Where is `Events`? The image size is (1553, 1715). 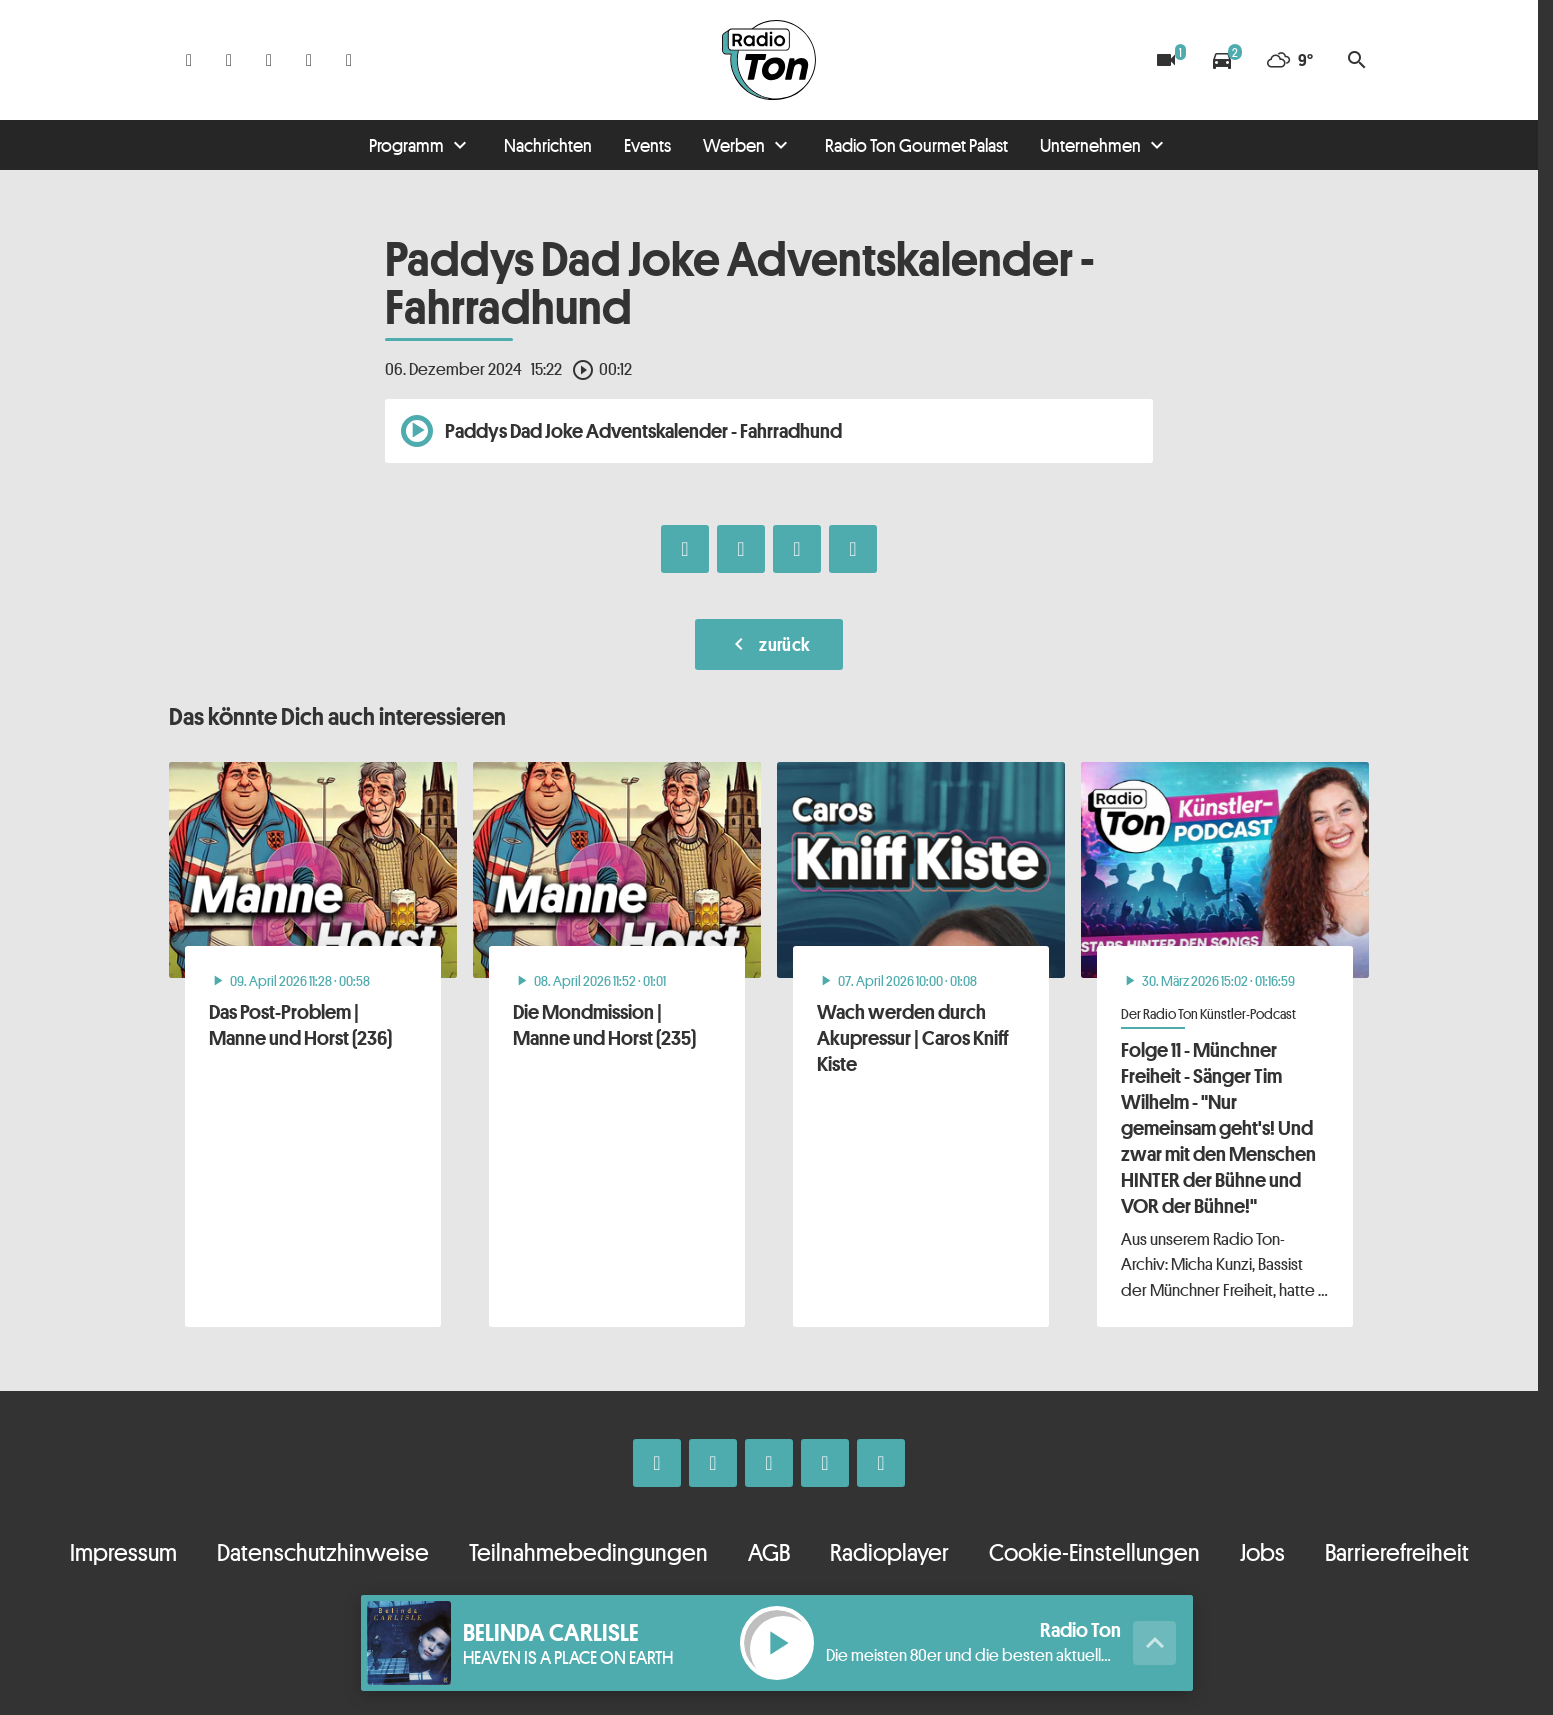
Events is located at coordinates (647, 145).